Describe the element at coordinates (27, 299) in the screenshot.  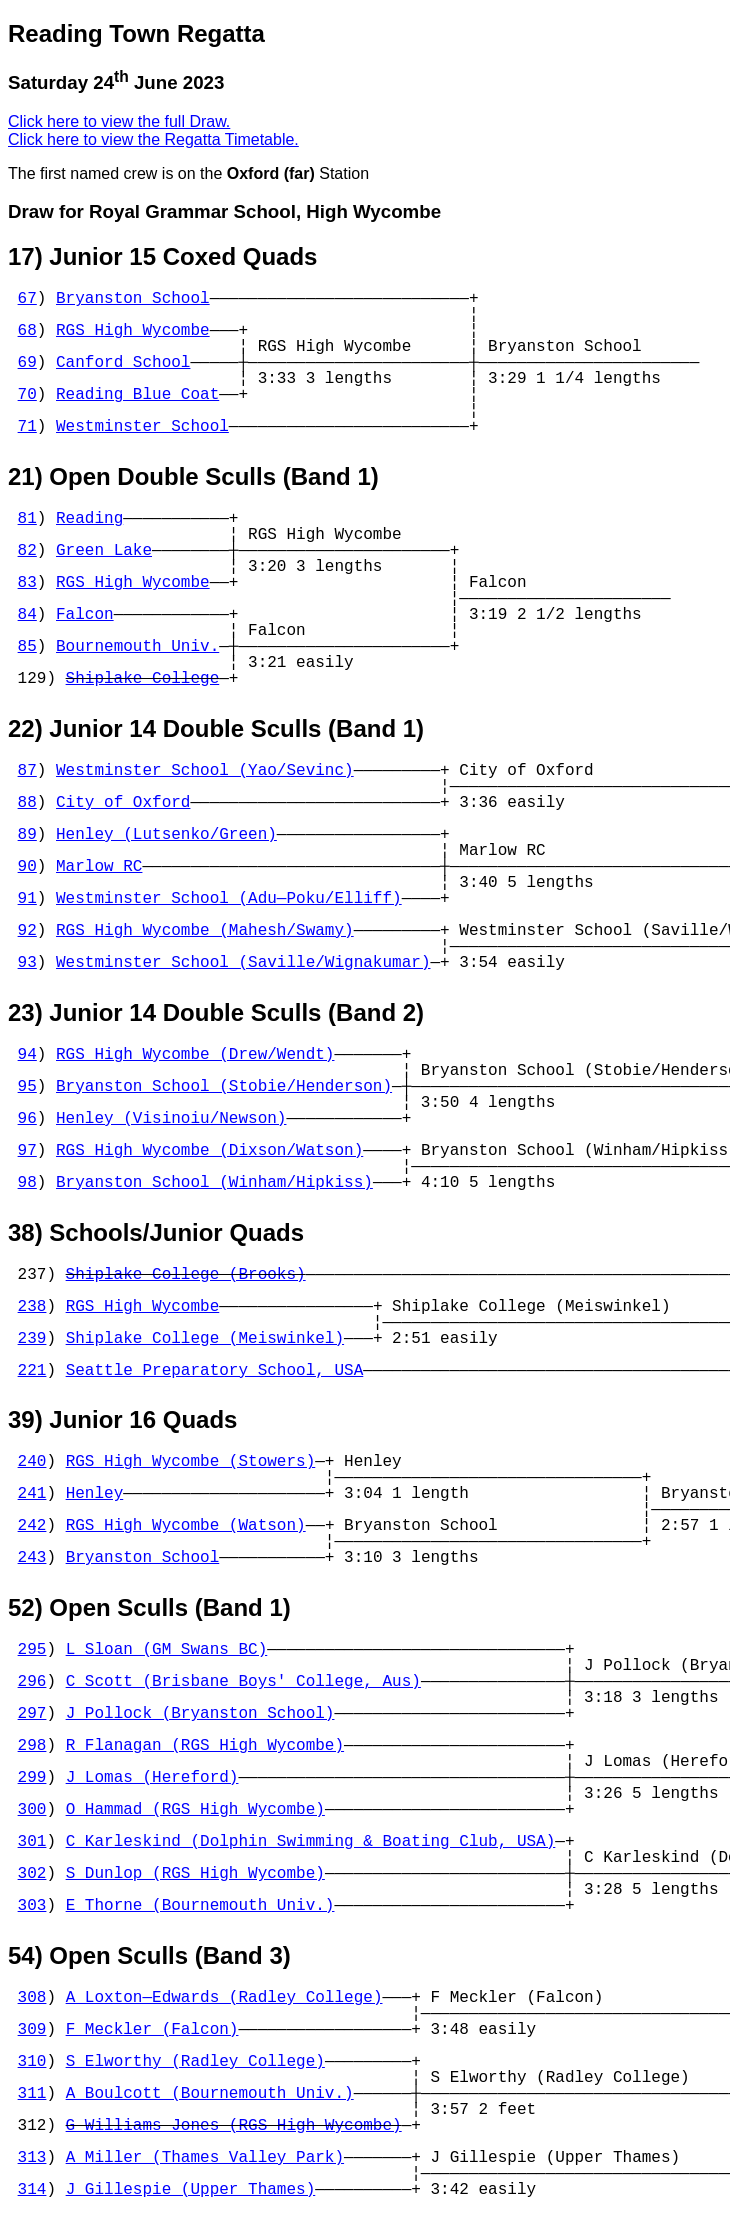
I see `67` at that location.